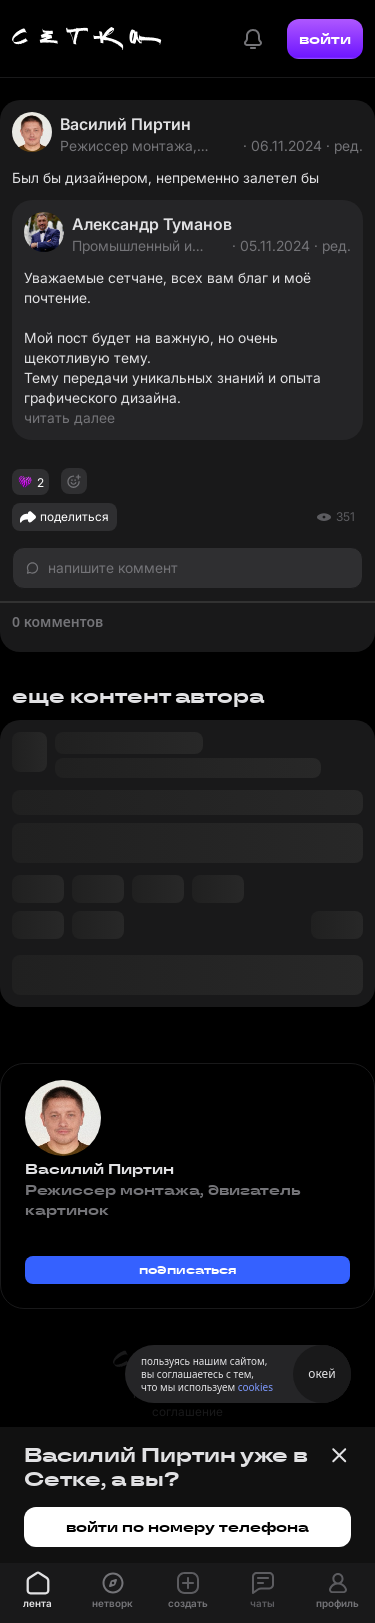  I want to click on [Закрыть баннер], so click(339, 1455).